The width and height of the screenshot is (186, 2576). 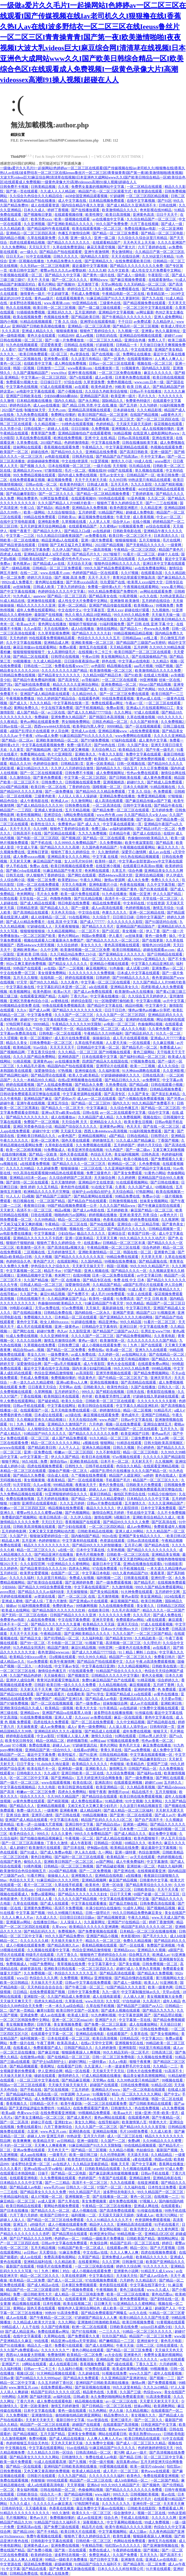 I want to click on 亚洲午夜激情网, so click(x=97, y=252).